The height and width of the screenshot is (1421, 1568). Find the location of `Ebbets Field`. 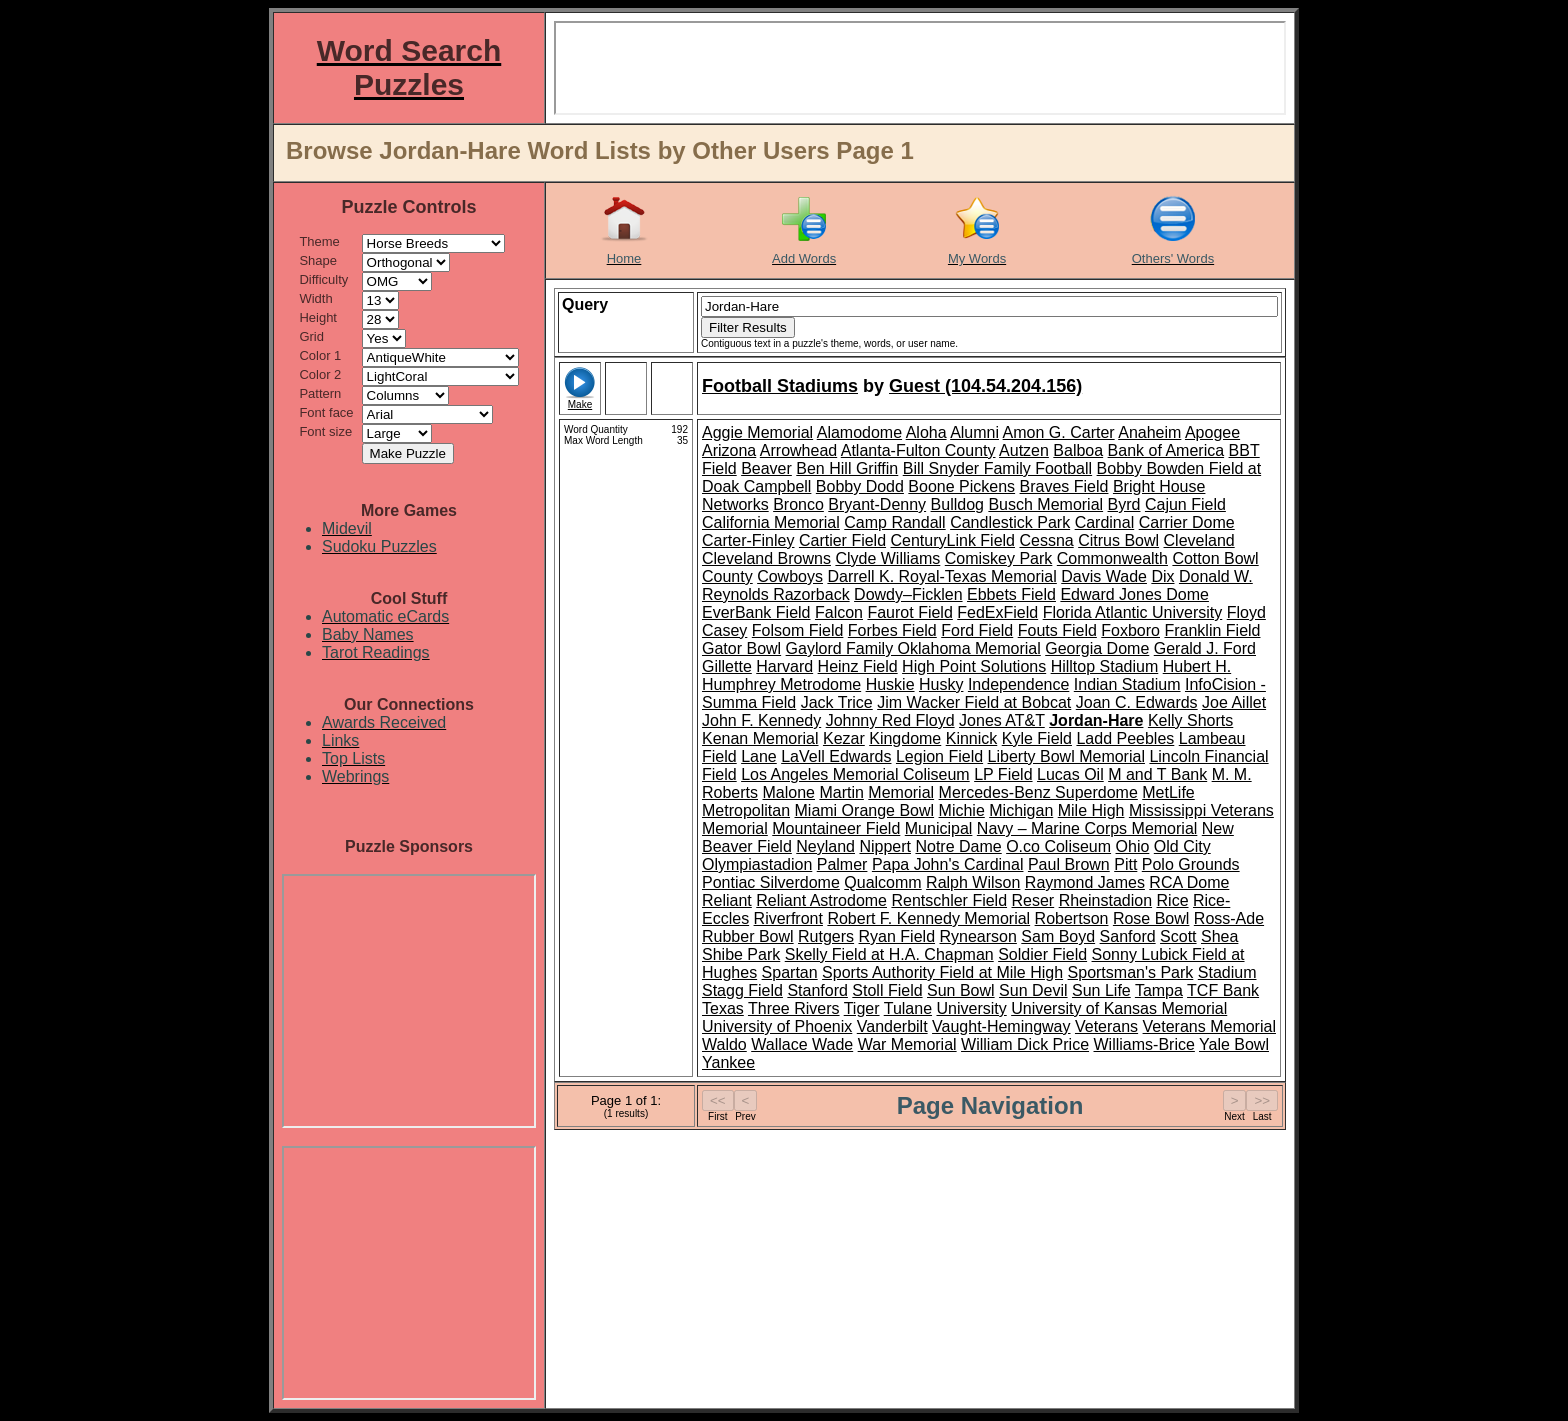

Ebbets Field is located at coordinates (1011, 594).